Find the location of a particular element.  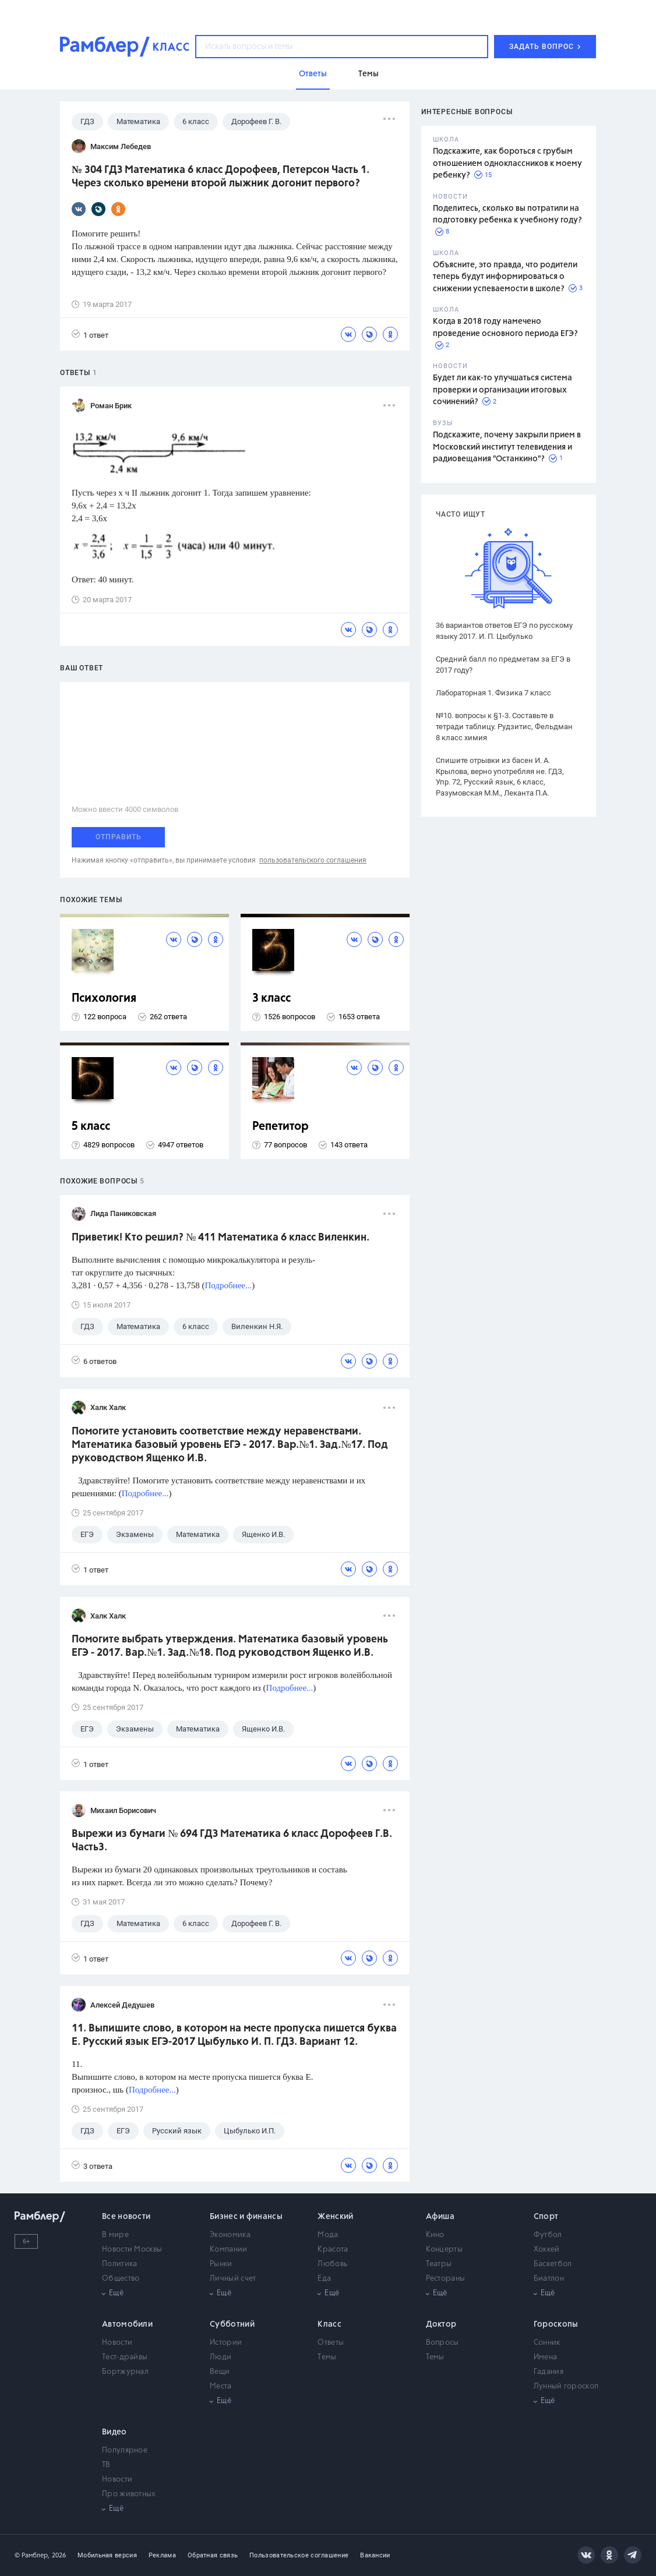

Общество is located at coordinates (120, 2278).